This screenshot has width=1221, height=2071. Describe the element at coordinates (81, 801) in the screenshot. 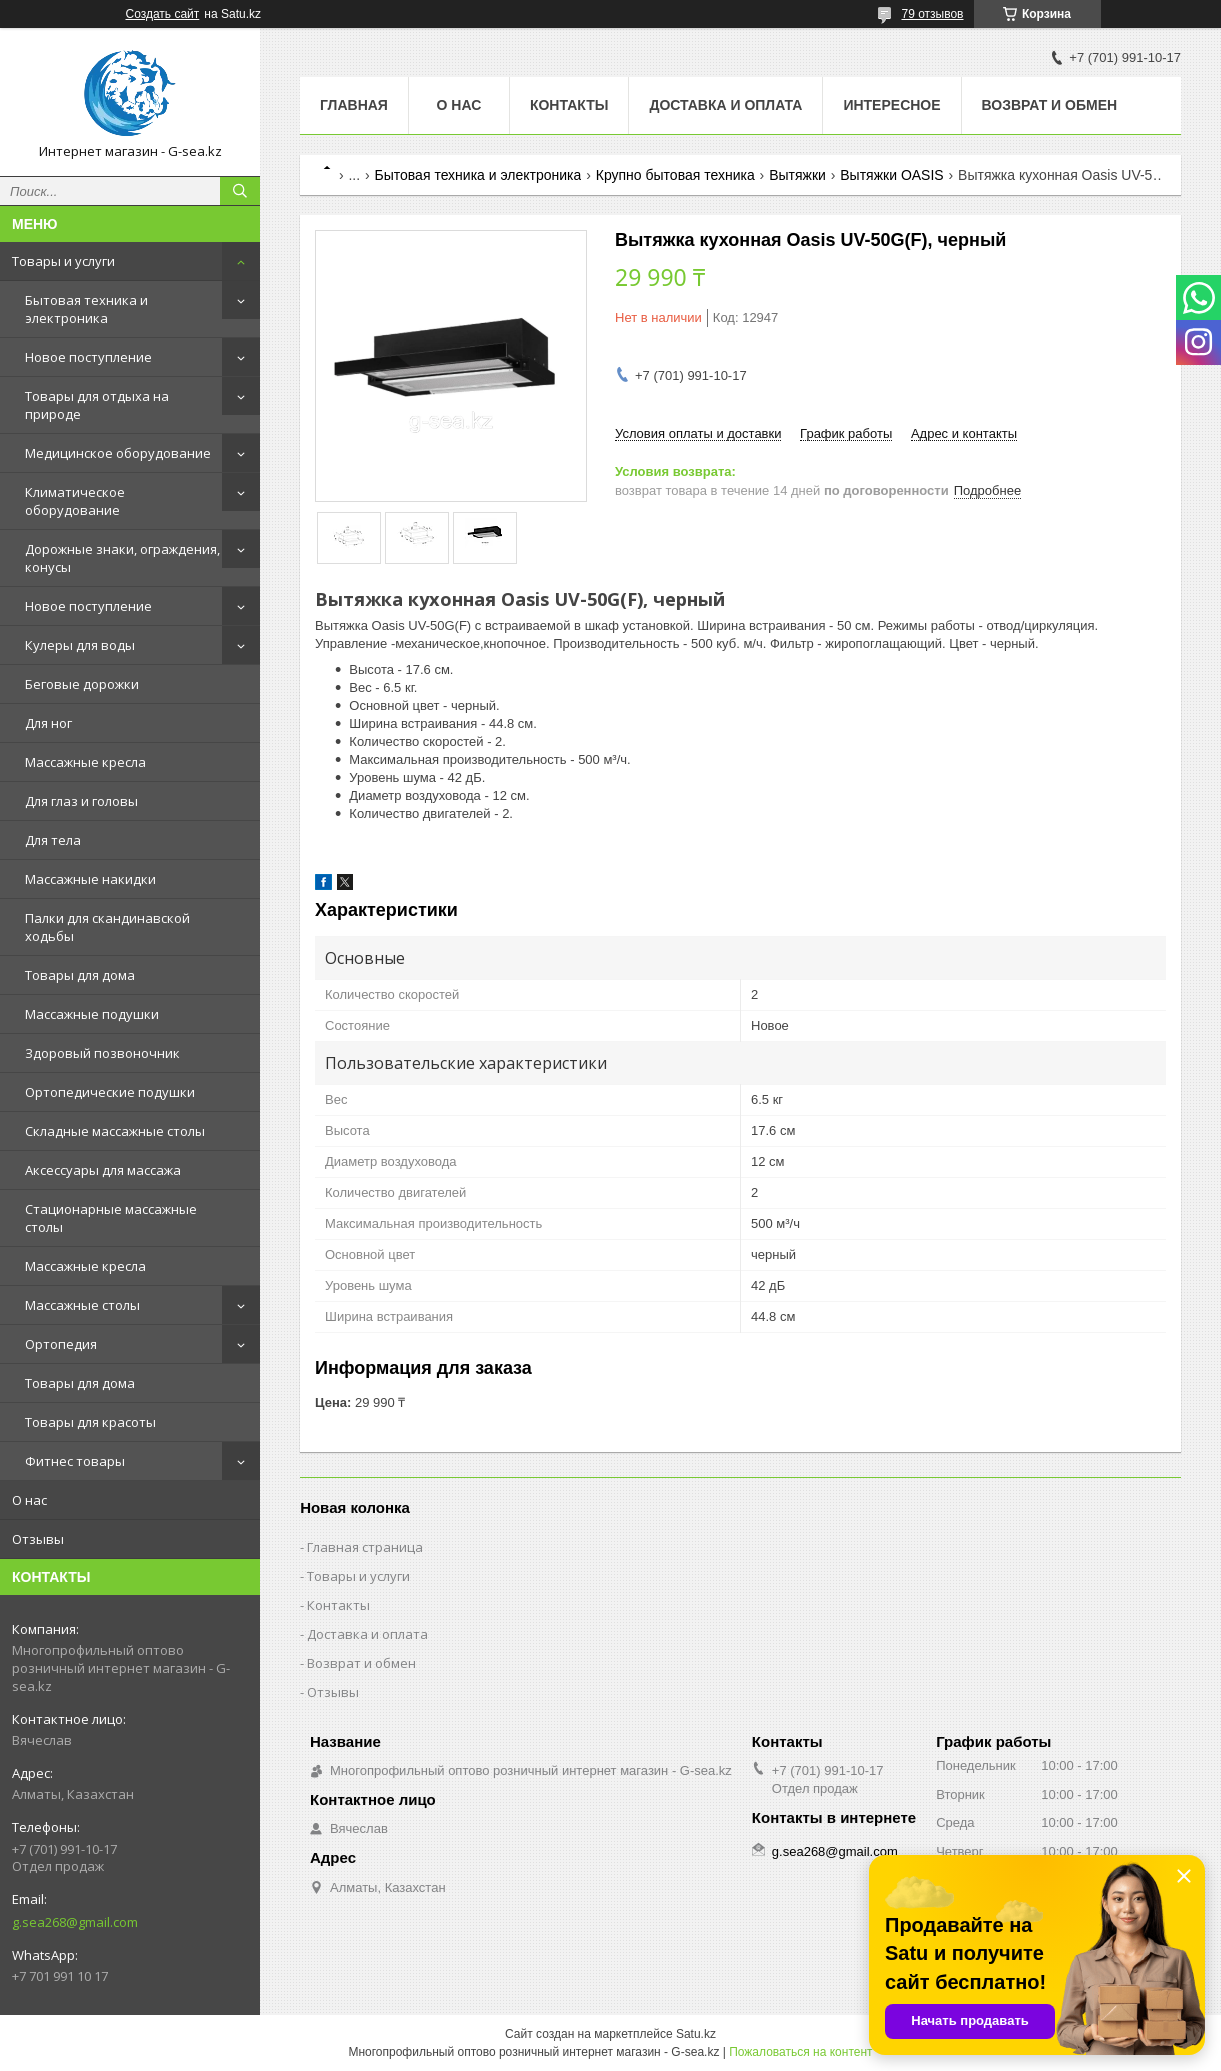

I see `Для глаз и головы` at that location.